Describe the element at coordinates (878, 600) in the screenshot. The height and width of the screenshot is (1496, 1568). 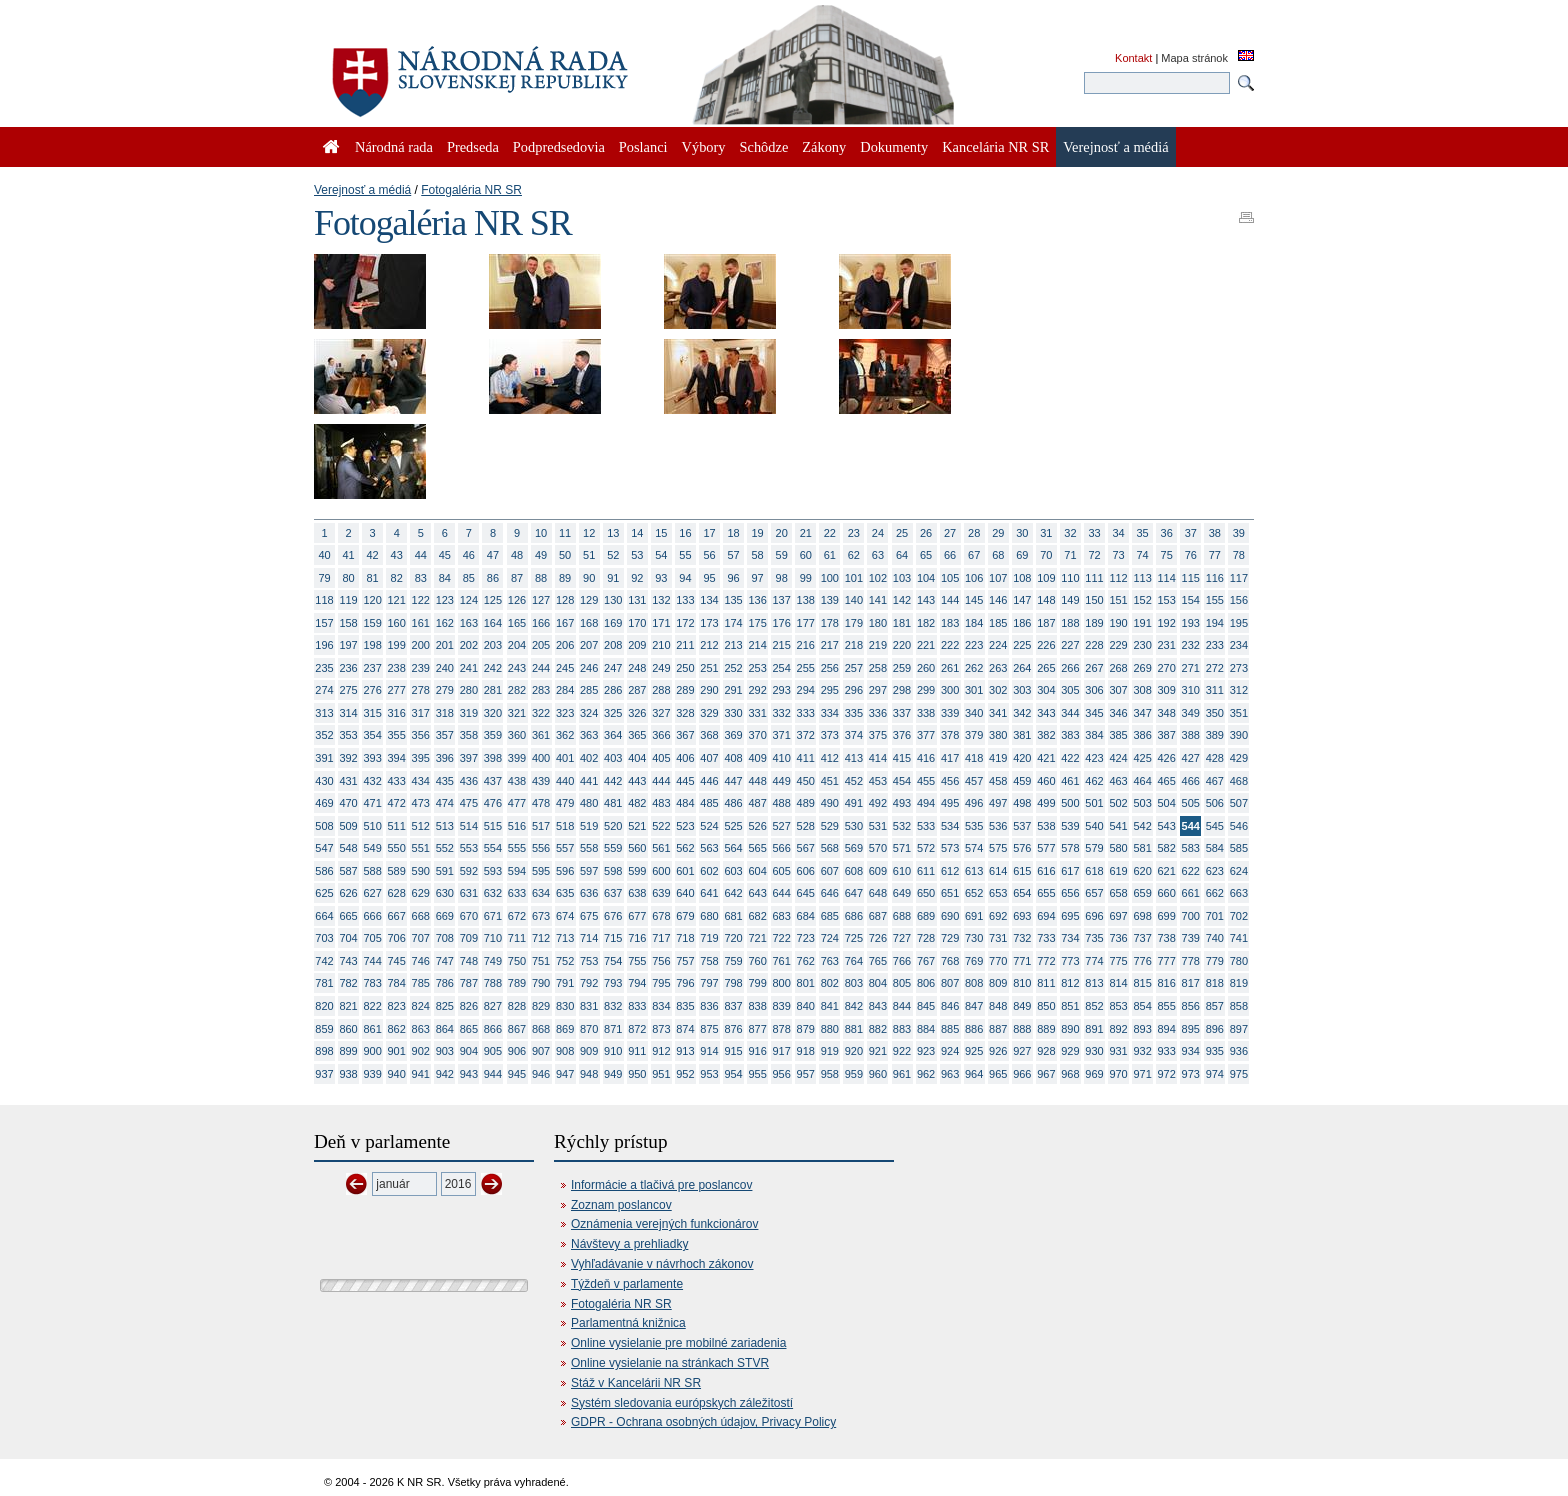
I see `141` at that location.